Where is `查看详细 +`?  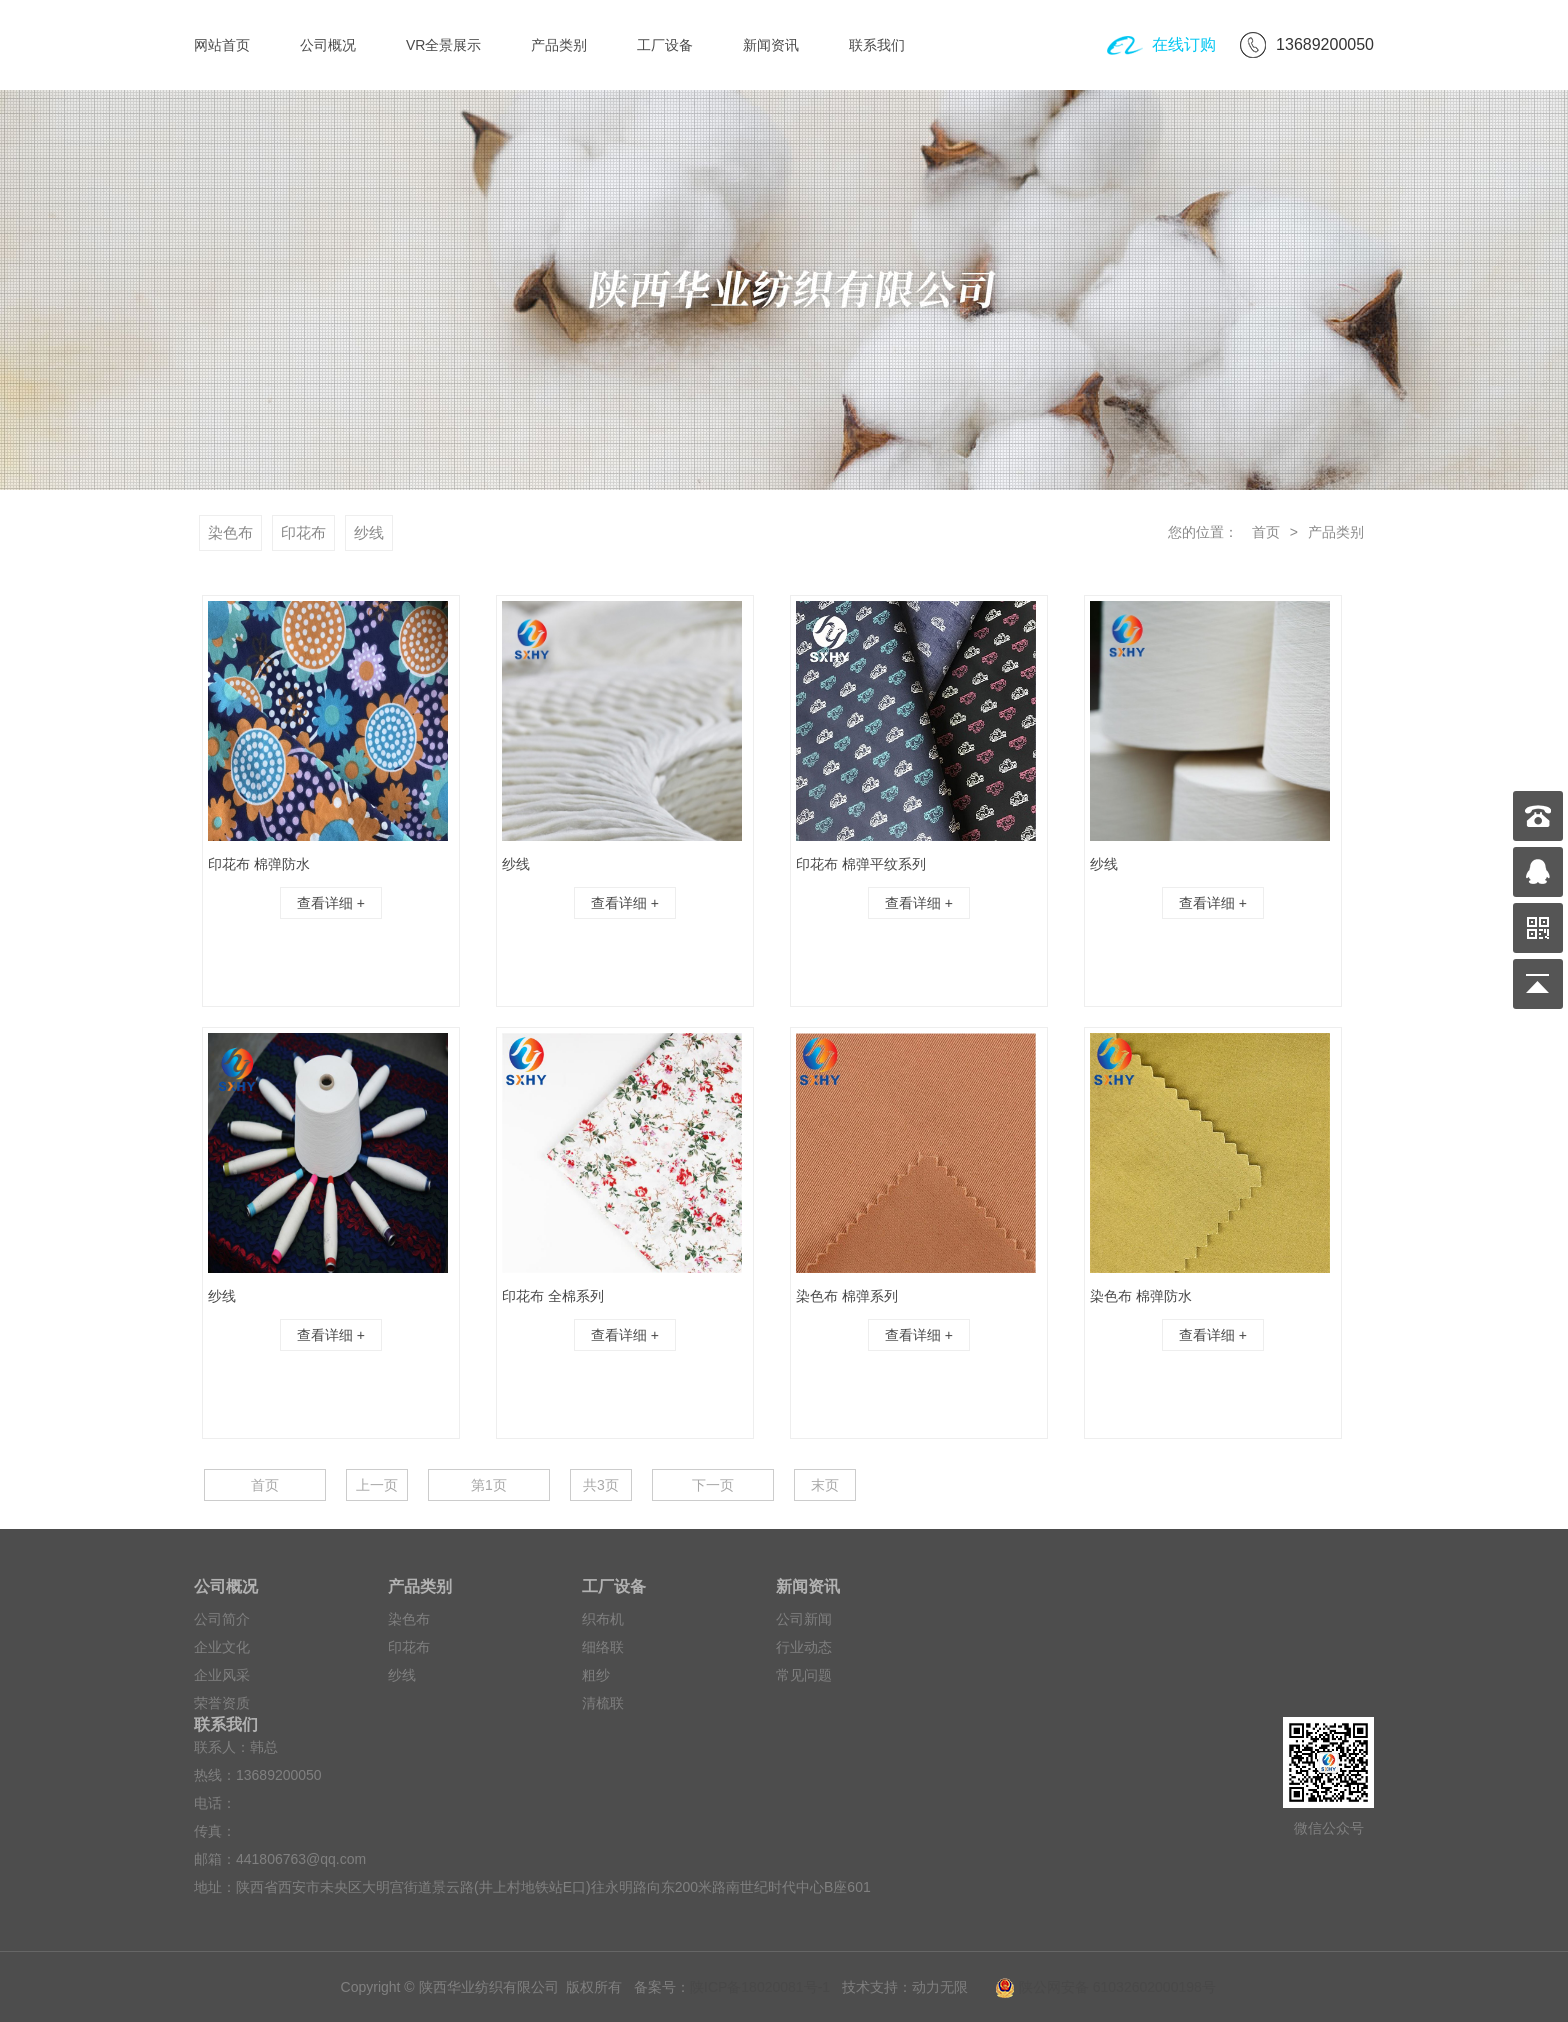
查看详细 + is located at coordinates (331, 903).